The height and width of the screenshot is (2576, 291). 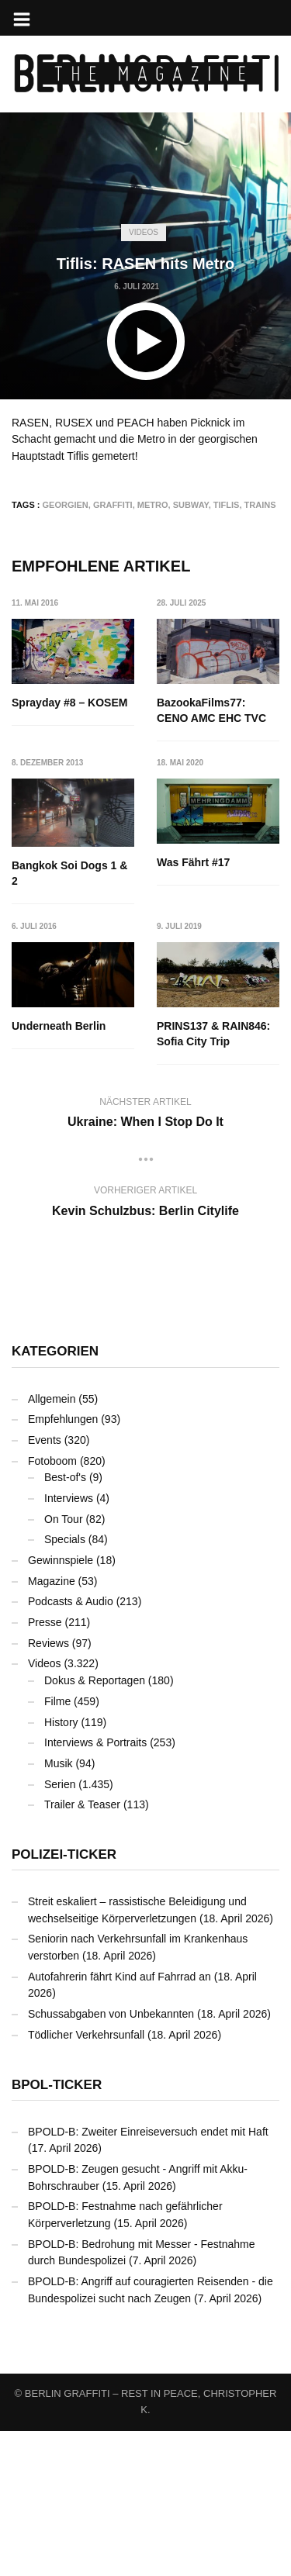 I want to click on Filme, so click(x=57, y=1846).